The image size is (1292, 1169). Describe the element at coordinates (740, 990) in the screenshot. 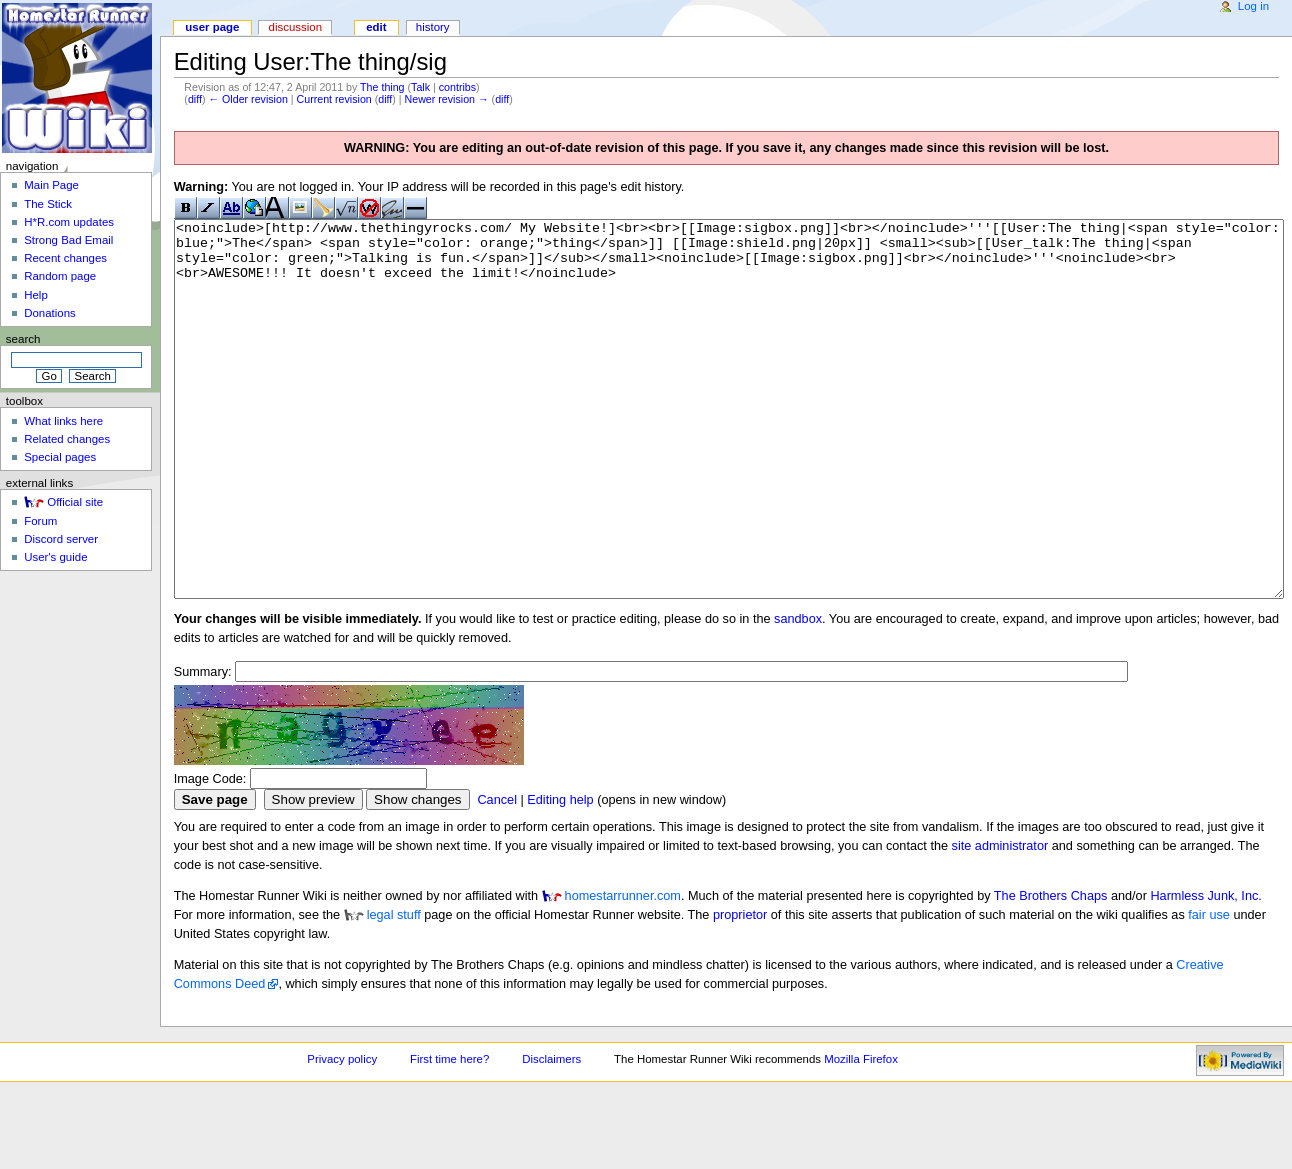

I see `proprietor` at that location.